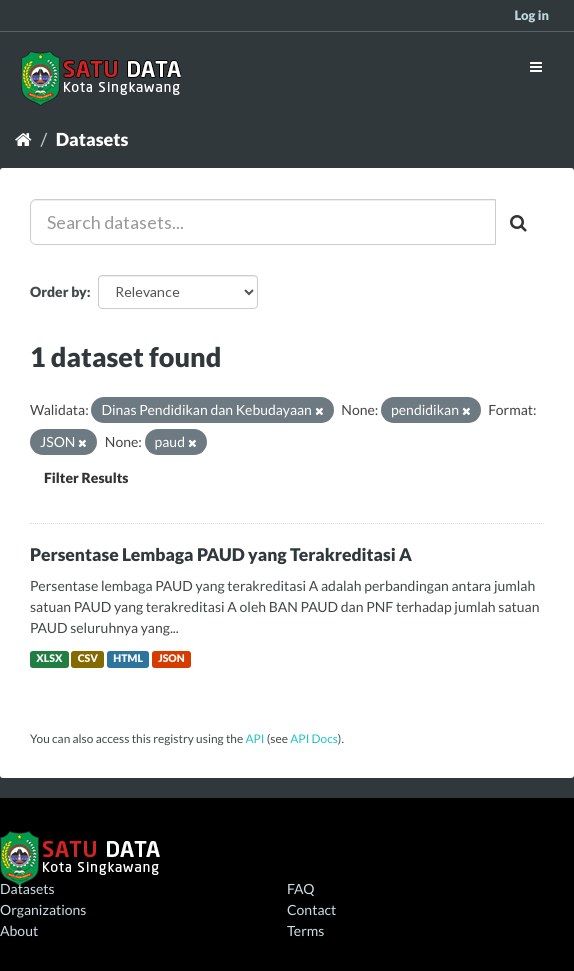  Describe the element at coordinates (19, 930) in the screenshot. I see `About` at that location.